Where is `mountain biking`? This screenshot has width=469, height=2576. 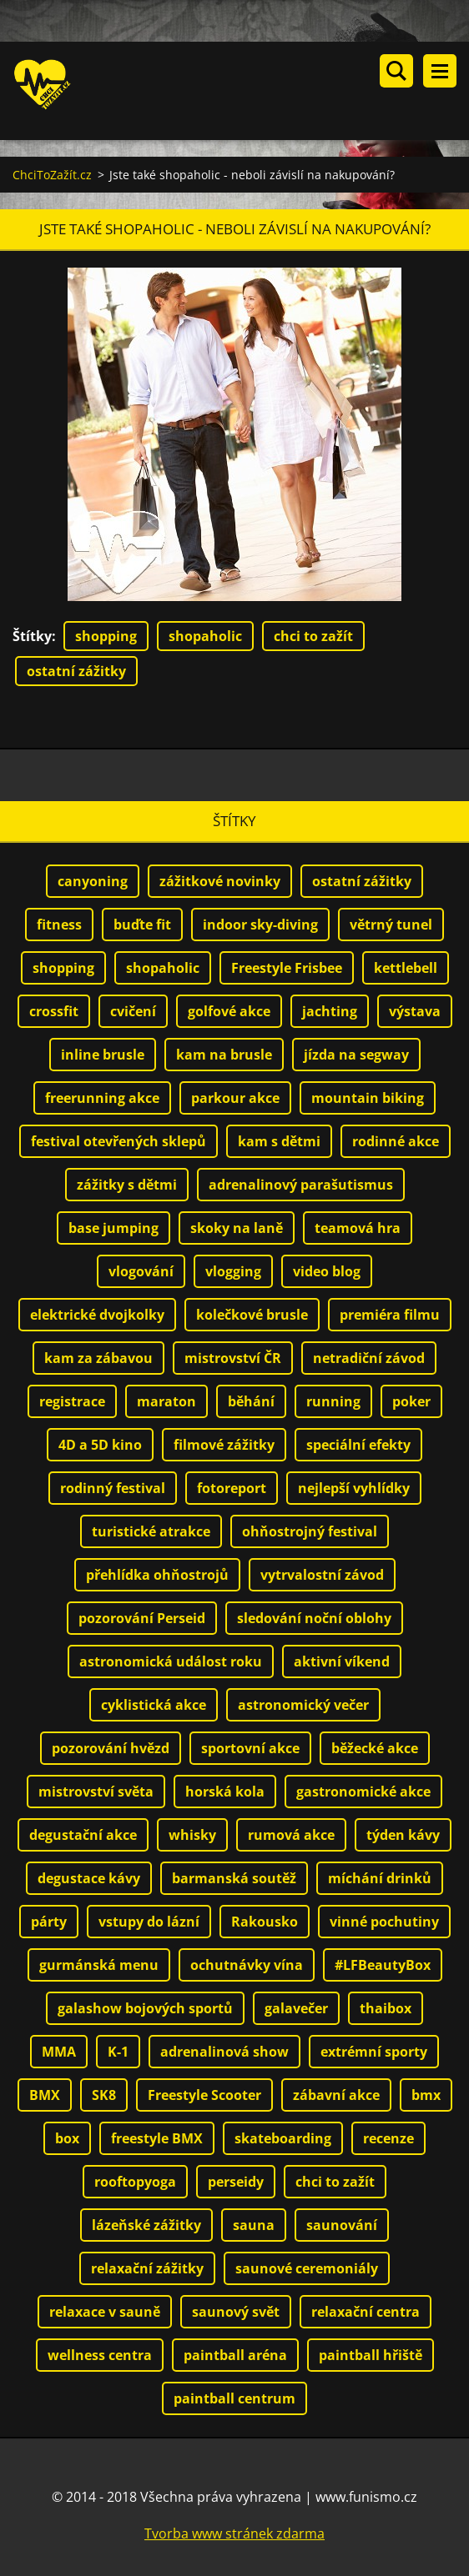 mountain biking is located at coordinates (367, 1097).